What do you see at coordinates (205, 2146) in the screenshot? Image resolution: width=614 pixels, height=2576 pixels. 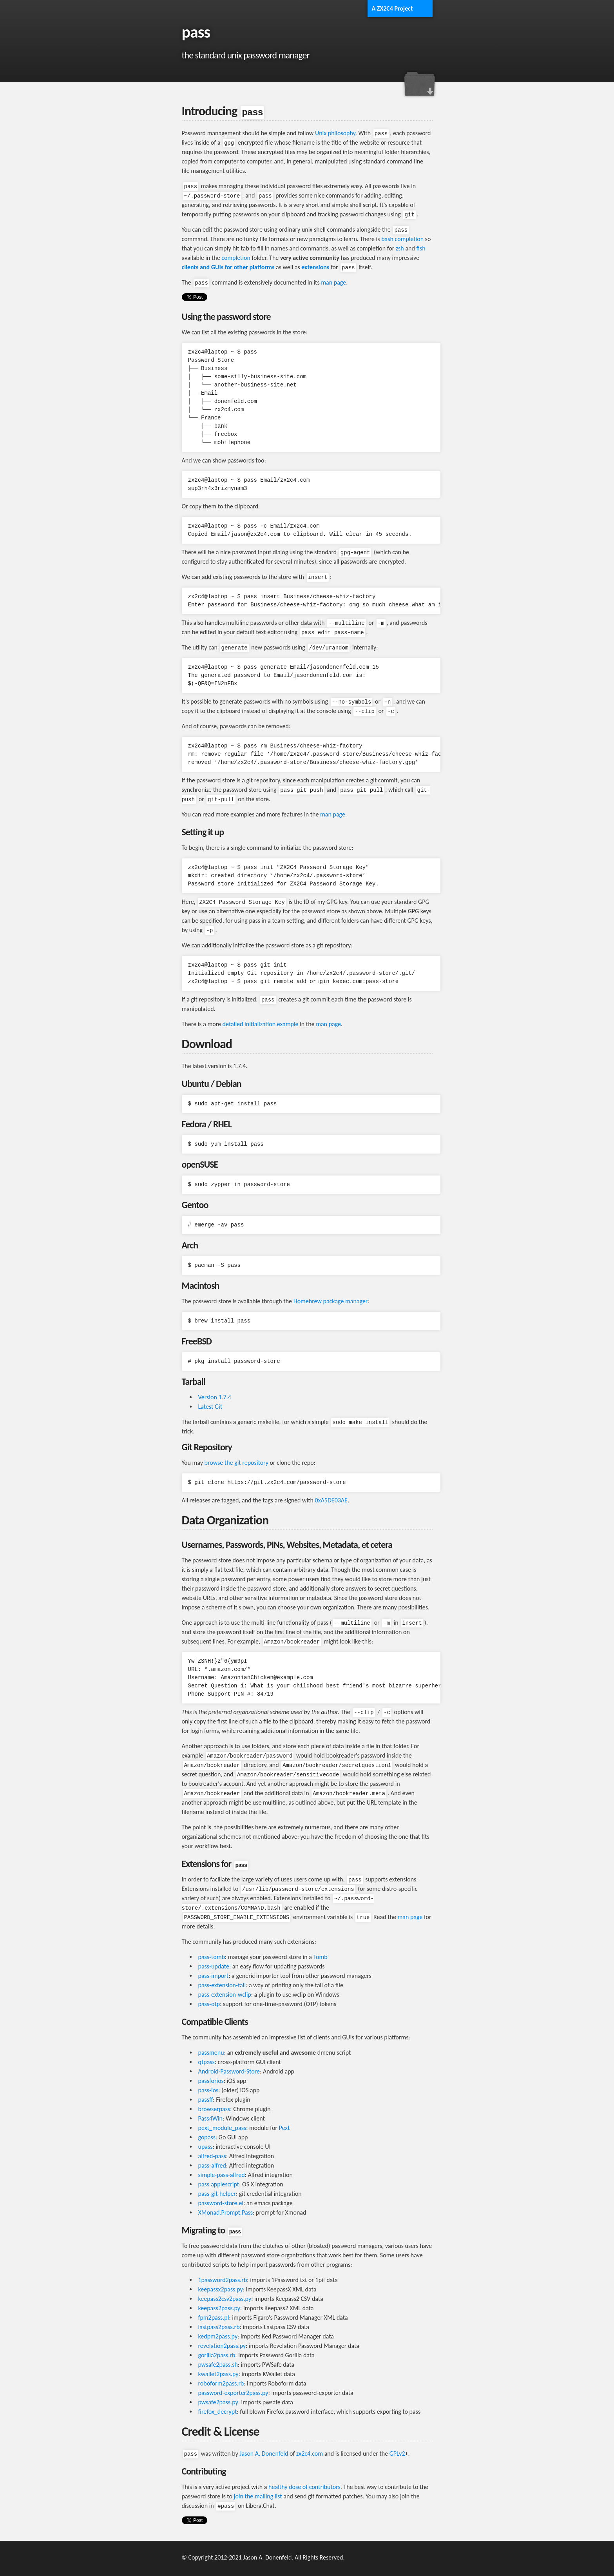 I see `upass` at bounding box center [205, 2146].